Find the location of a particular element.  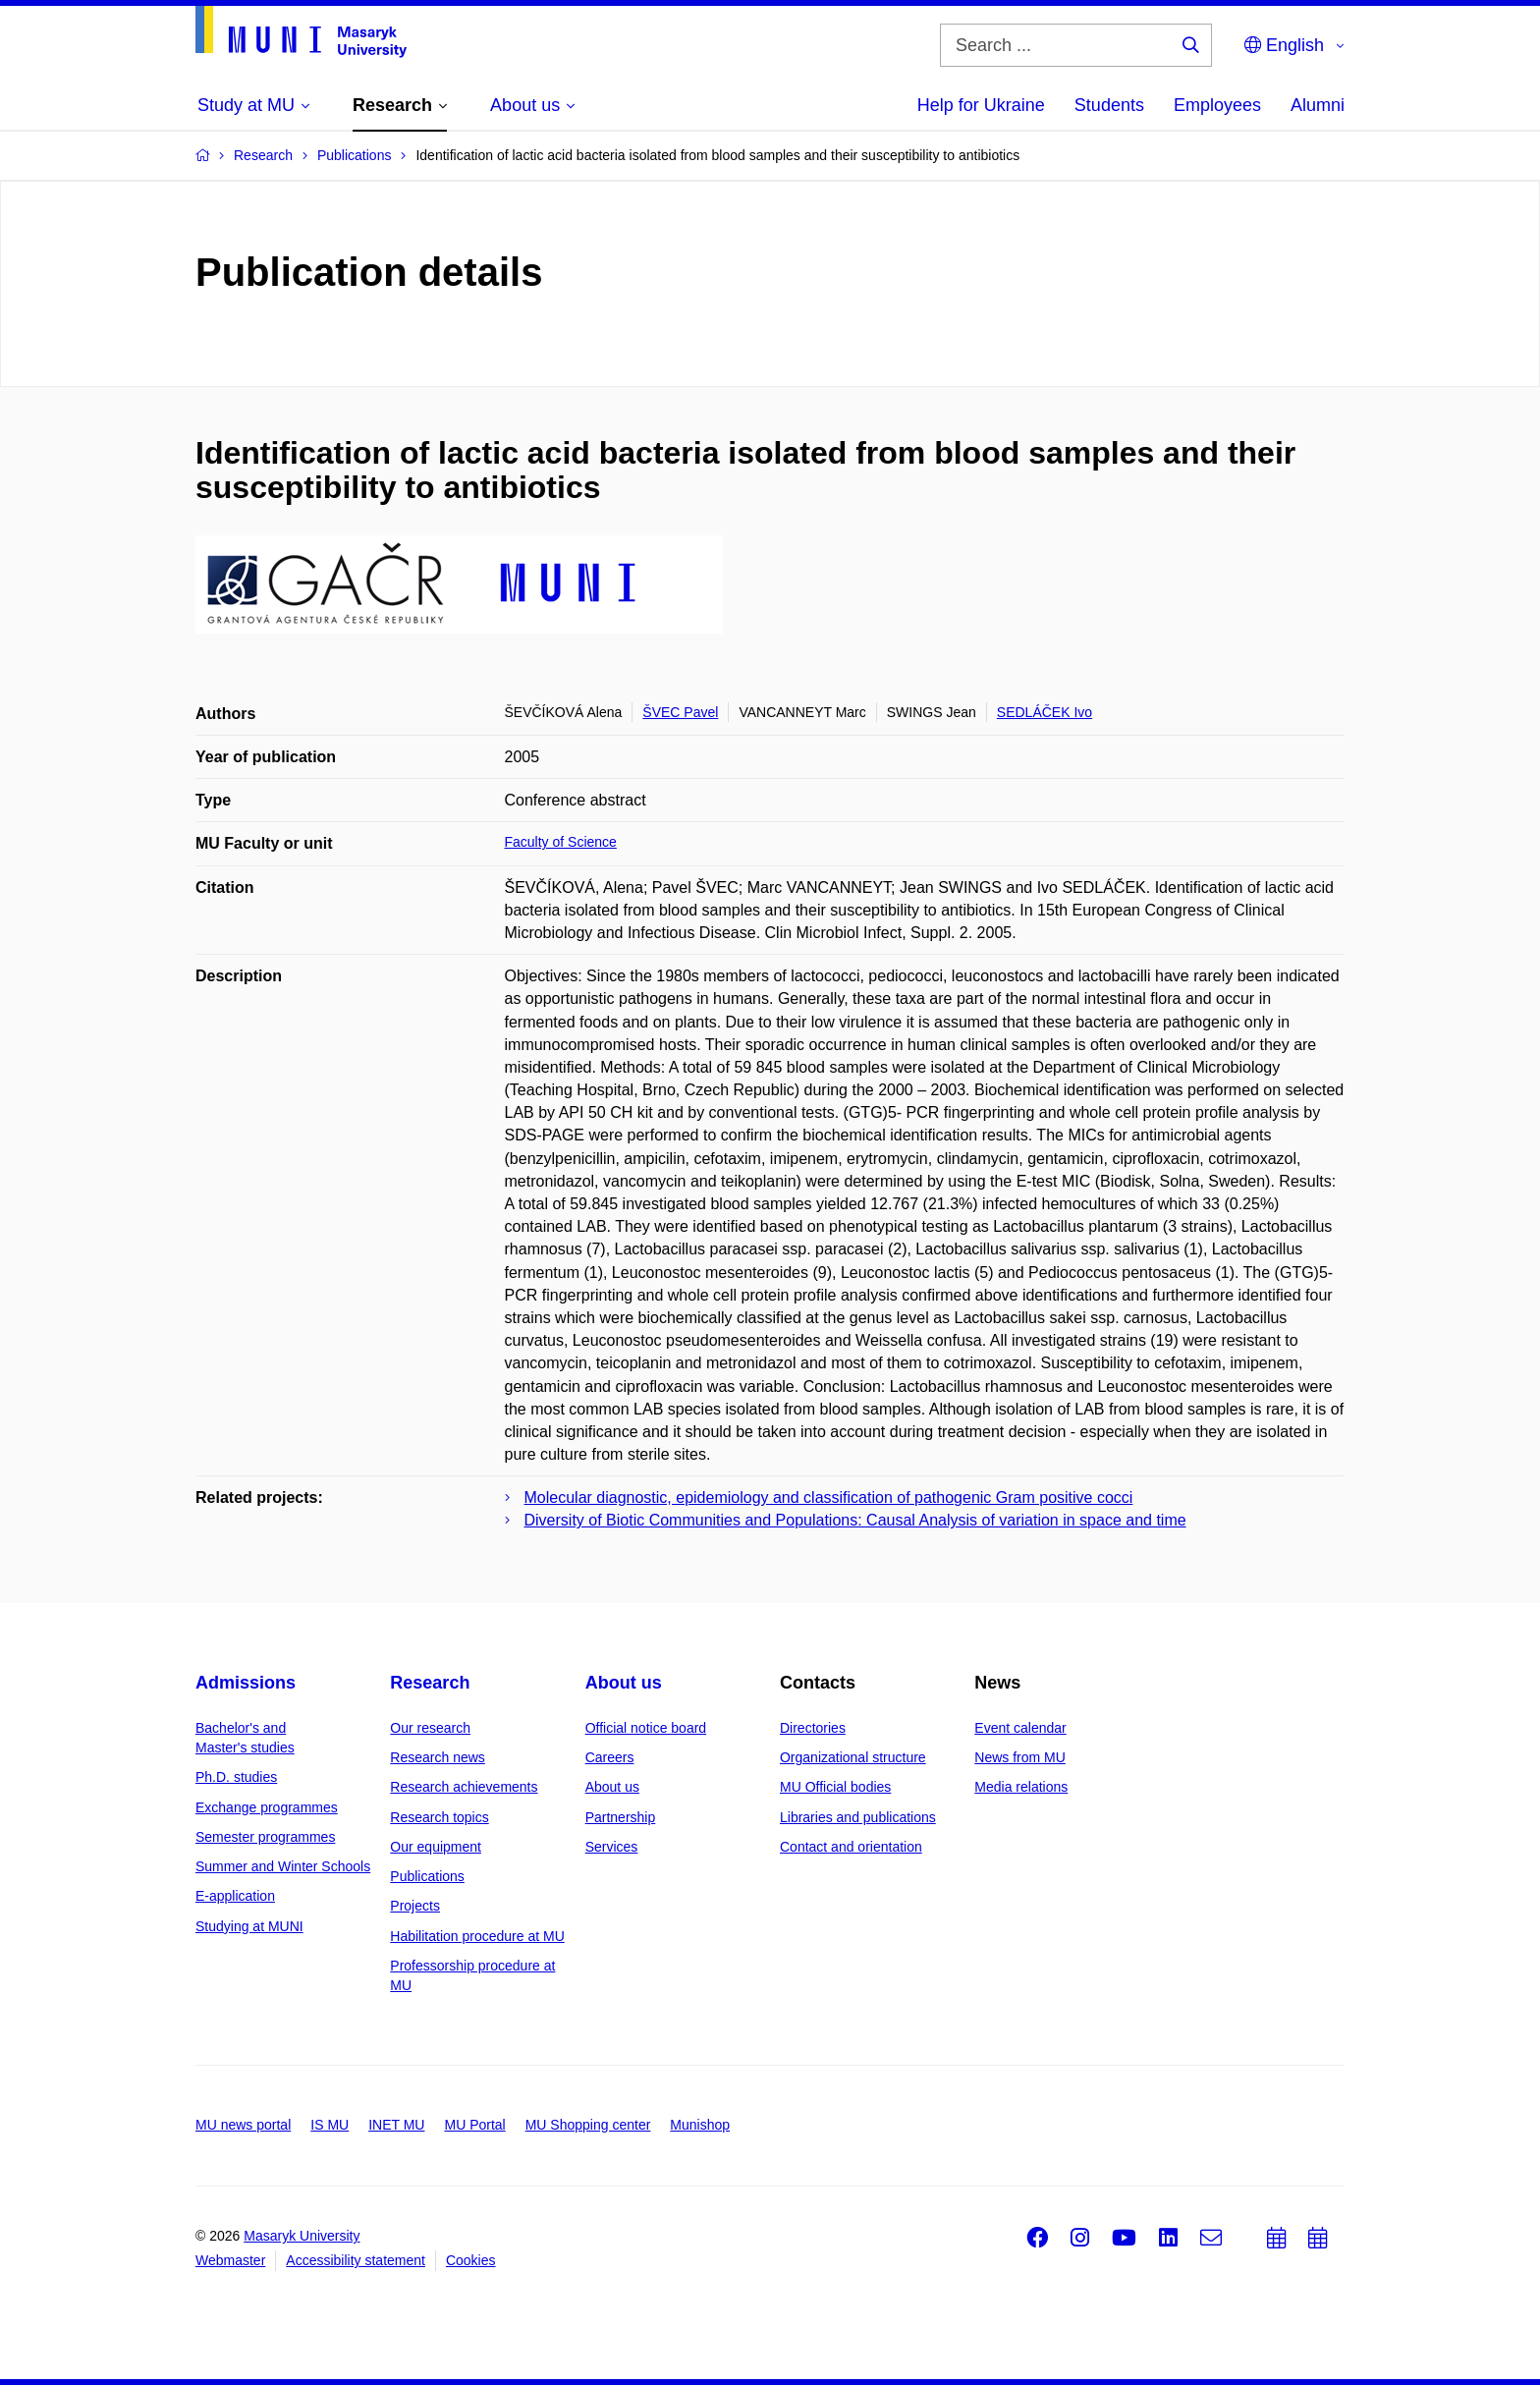

Munishop is located at coordinates (700, 2125).